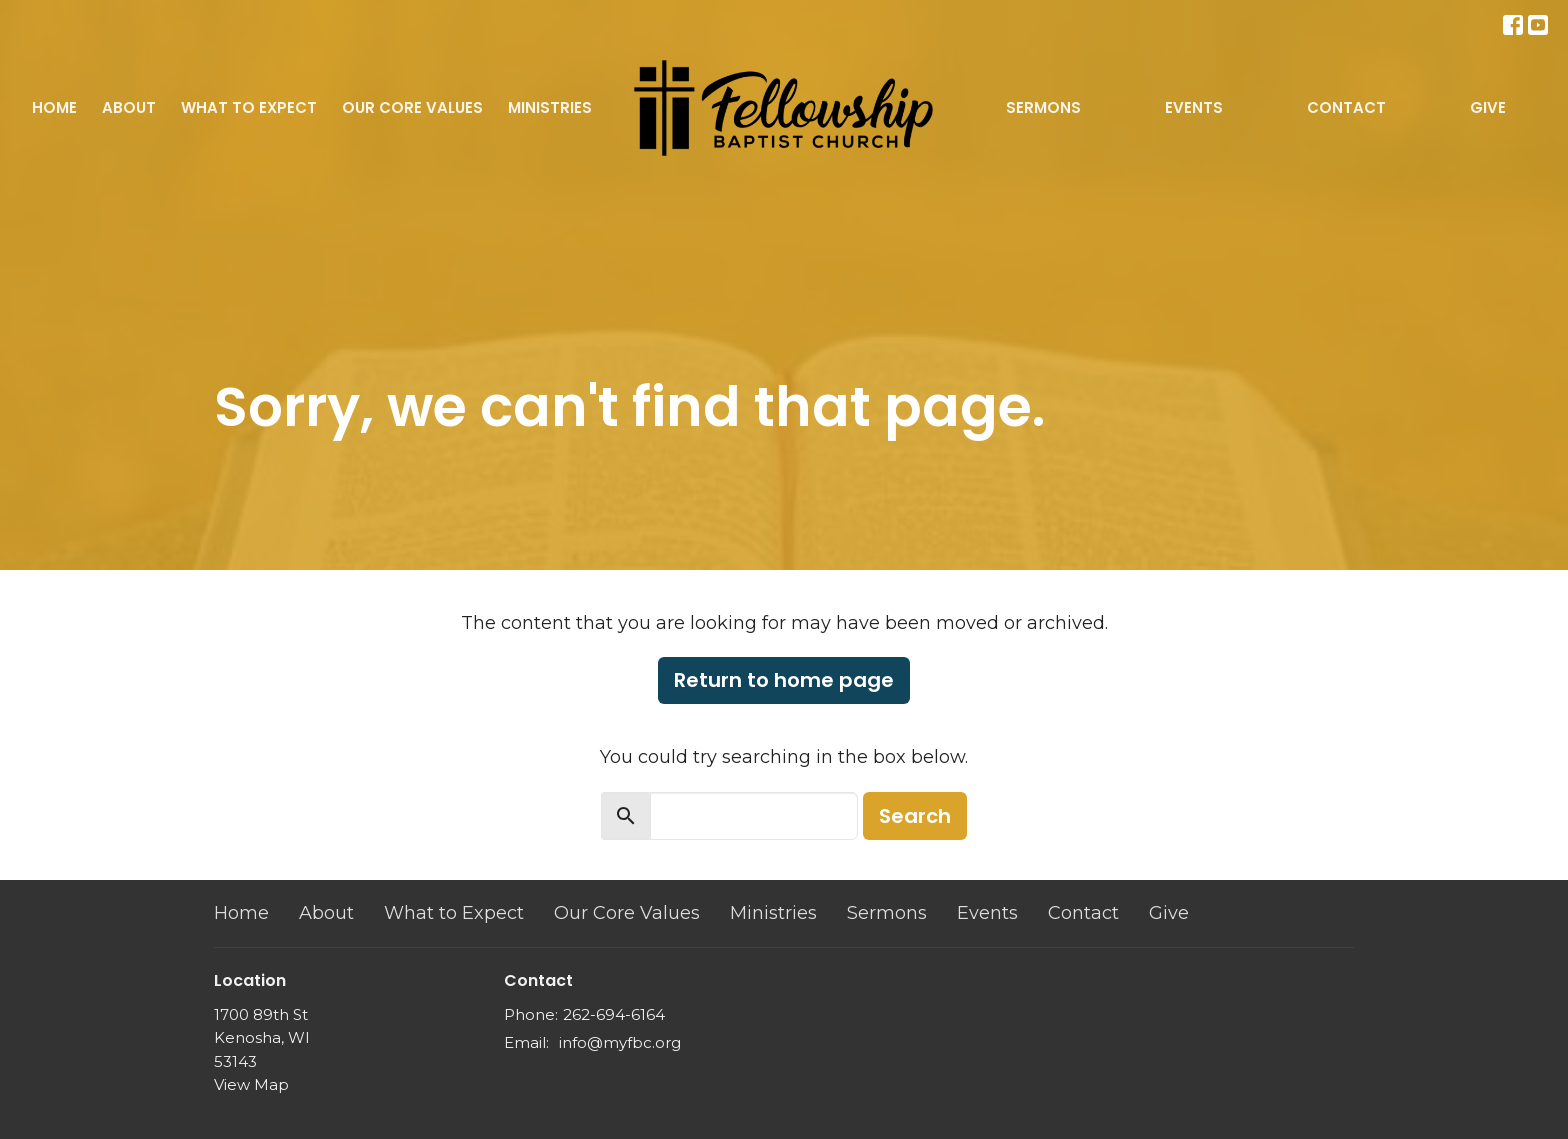 The width and height of the screenshot is (1568, 1139). Describe the element at coordinates (1346, 107) in the screenshot. I see `Contact` at that location.